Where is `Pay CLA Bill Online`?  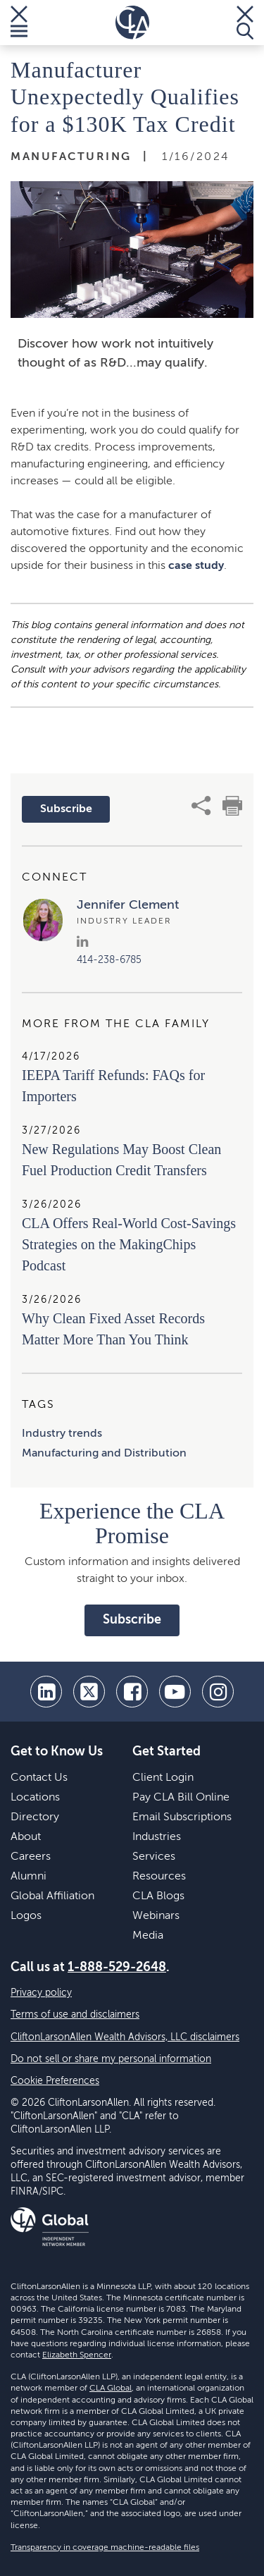 Pay CLA Bill Online is located at coordinates (181, 1797).